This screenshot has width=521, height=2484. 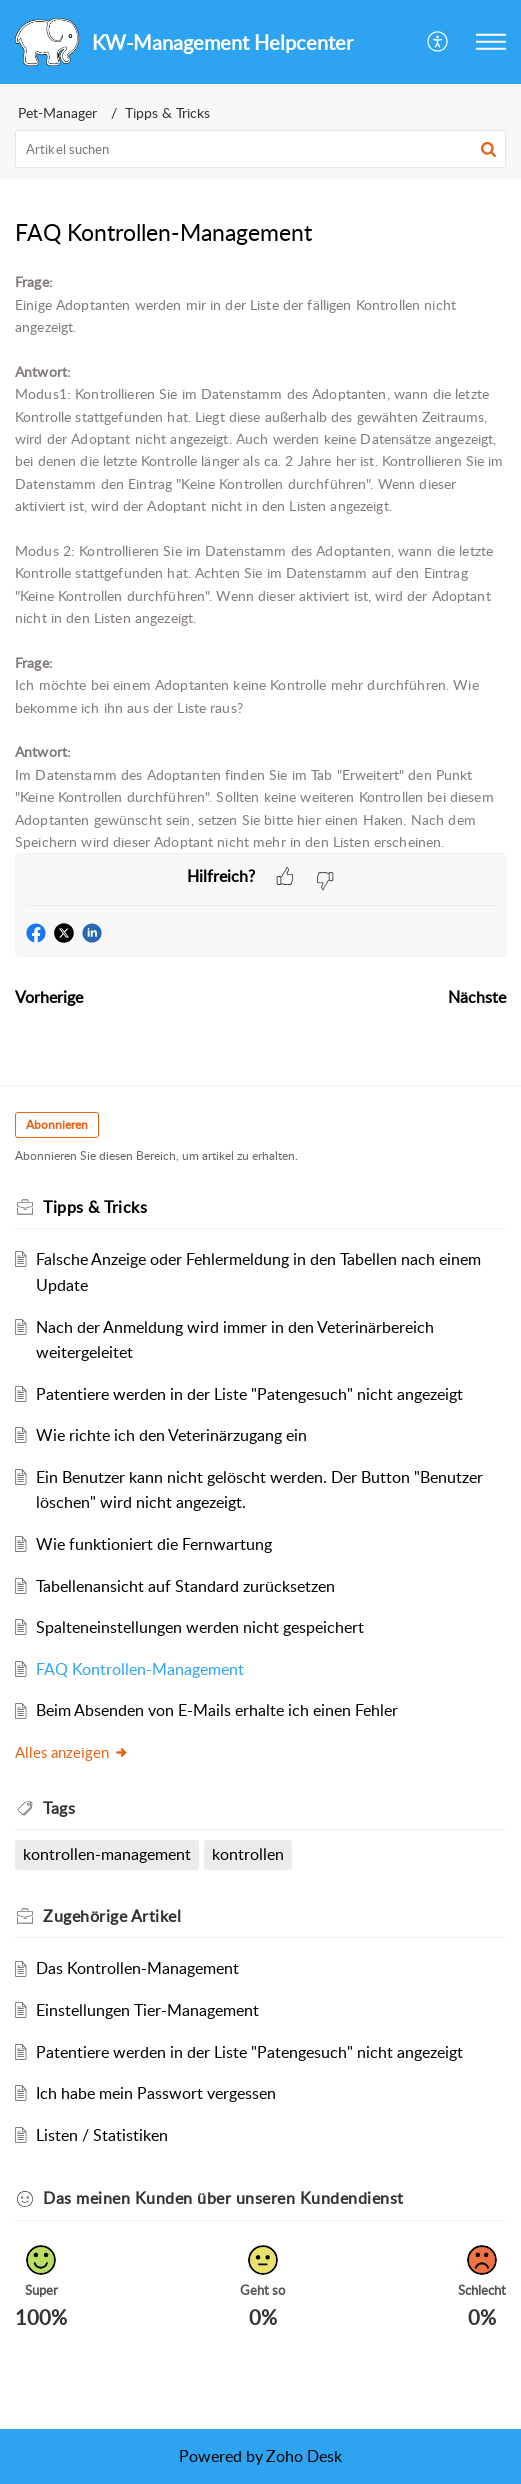 What do you see at coordinates (185, 1586) in the screenshot?
I see `Tabellenansicht auf Standard zurücksetzen` at bounding box center [185, 1586].